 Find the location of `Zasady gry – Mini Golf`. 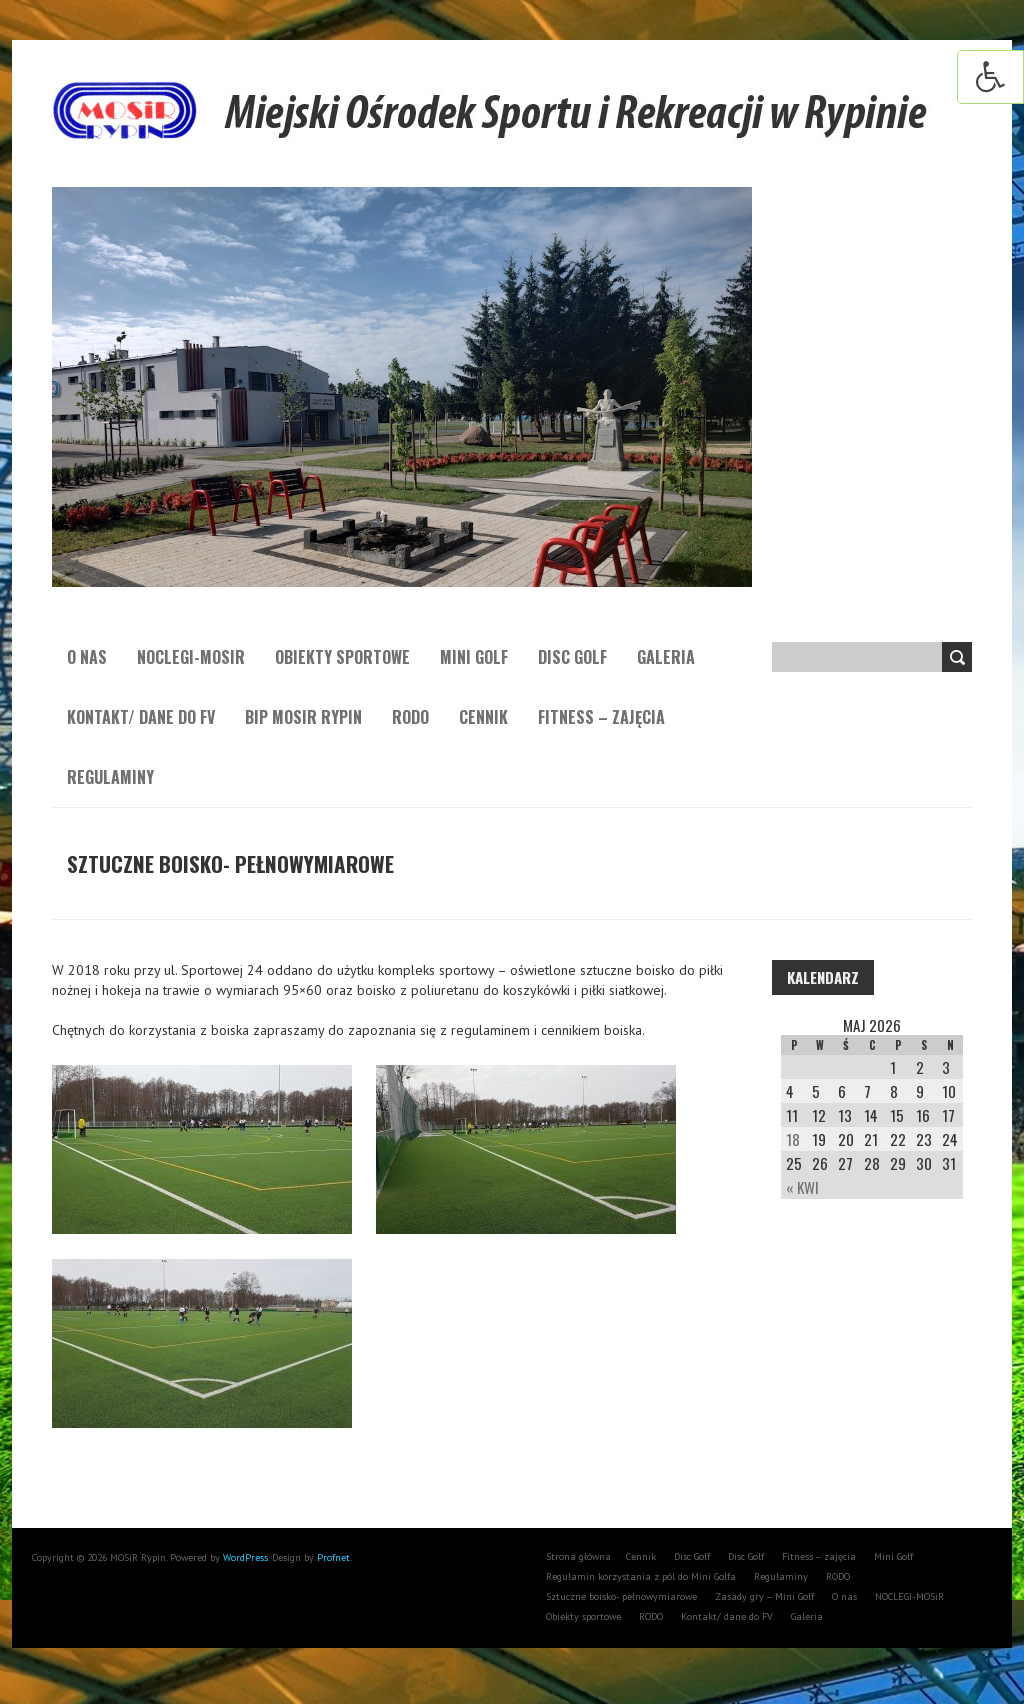

Zasady gry – Mini Golf is located at coordinates (764, 1596).